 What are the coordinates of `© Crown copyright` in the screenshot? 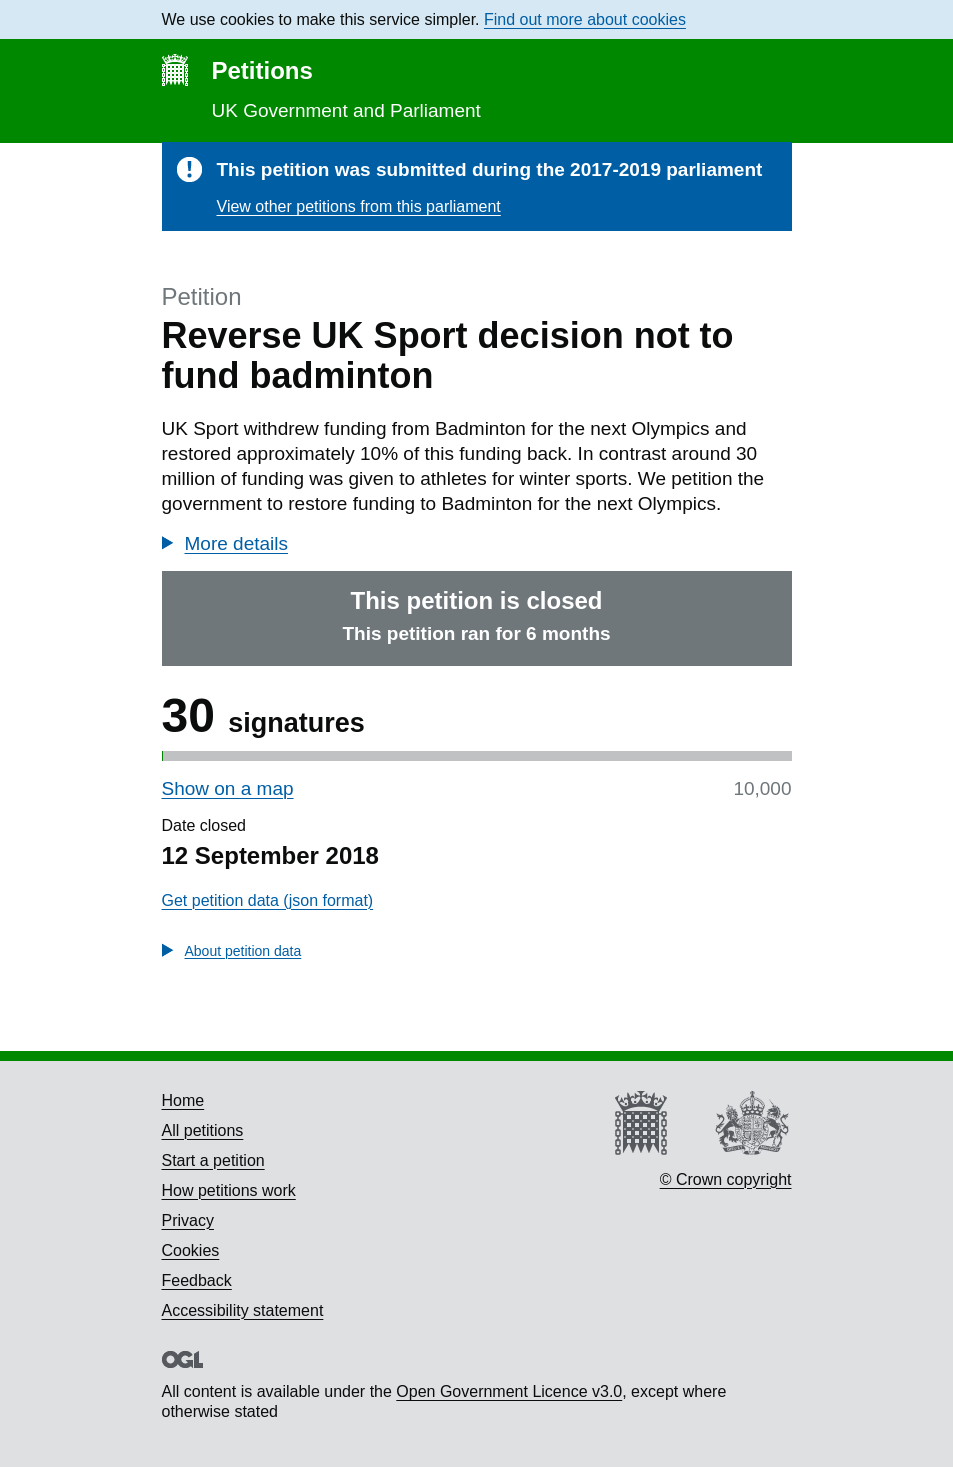 It's located at (726, 1179).